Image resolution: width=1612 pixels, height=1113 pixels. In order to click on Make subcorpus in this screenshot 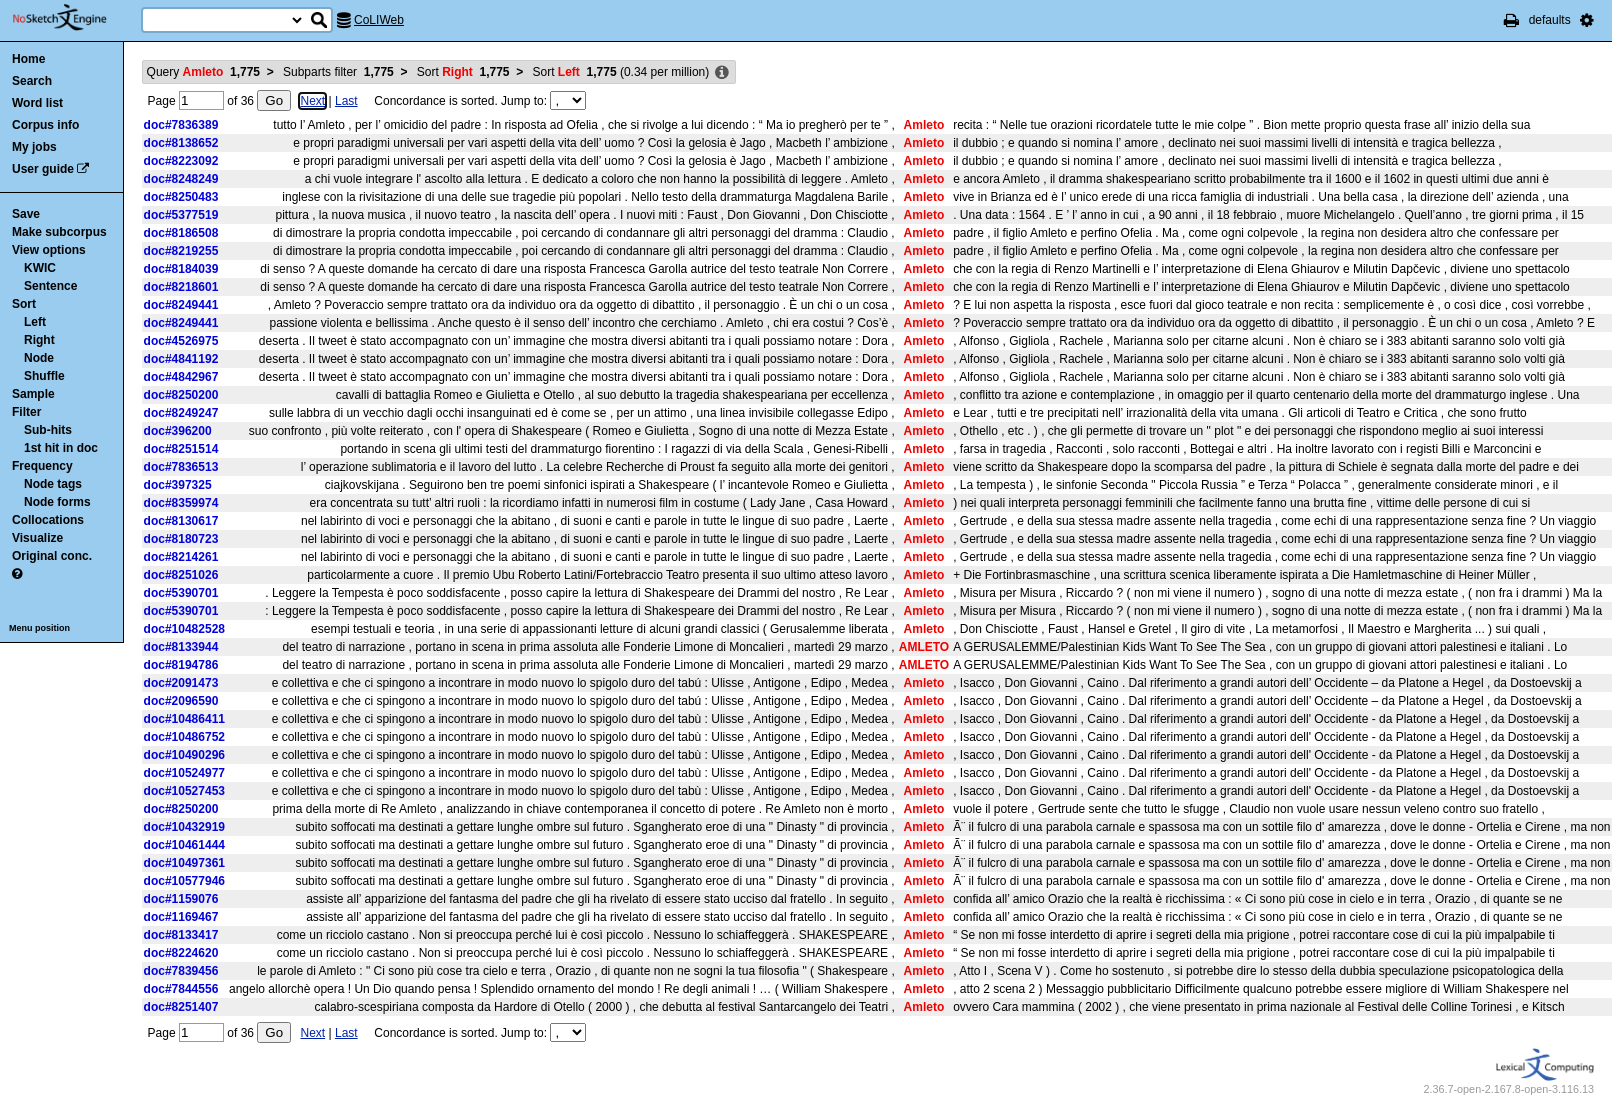, I will do `click(59, 232)`.